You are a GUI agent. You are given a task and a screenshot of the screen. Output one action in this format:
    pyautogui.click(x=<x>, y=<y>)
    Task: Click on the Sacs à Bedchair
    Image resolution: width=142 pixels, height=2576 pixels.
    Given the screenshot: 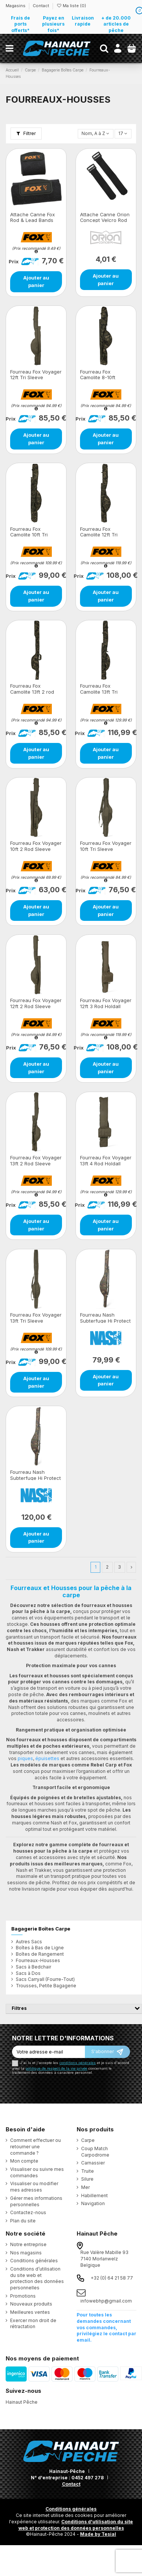 What is the action you would take?
    pyautogui.click(x=33, y=1967)
    